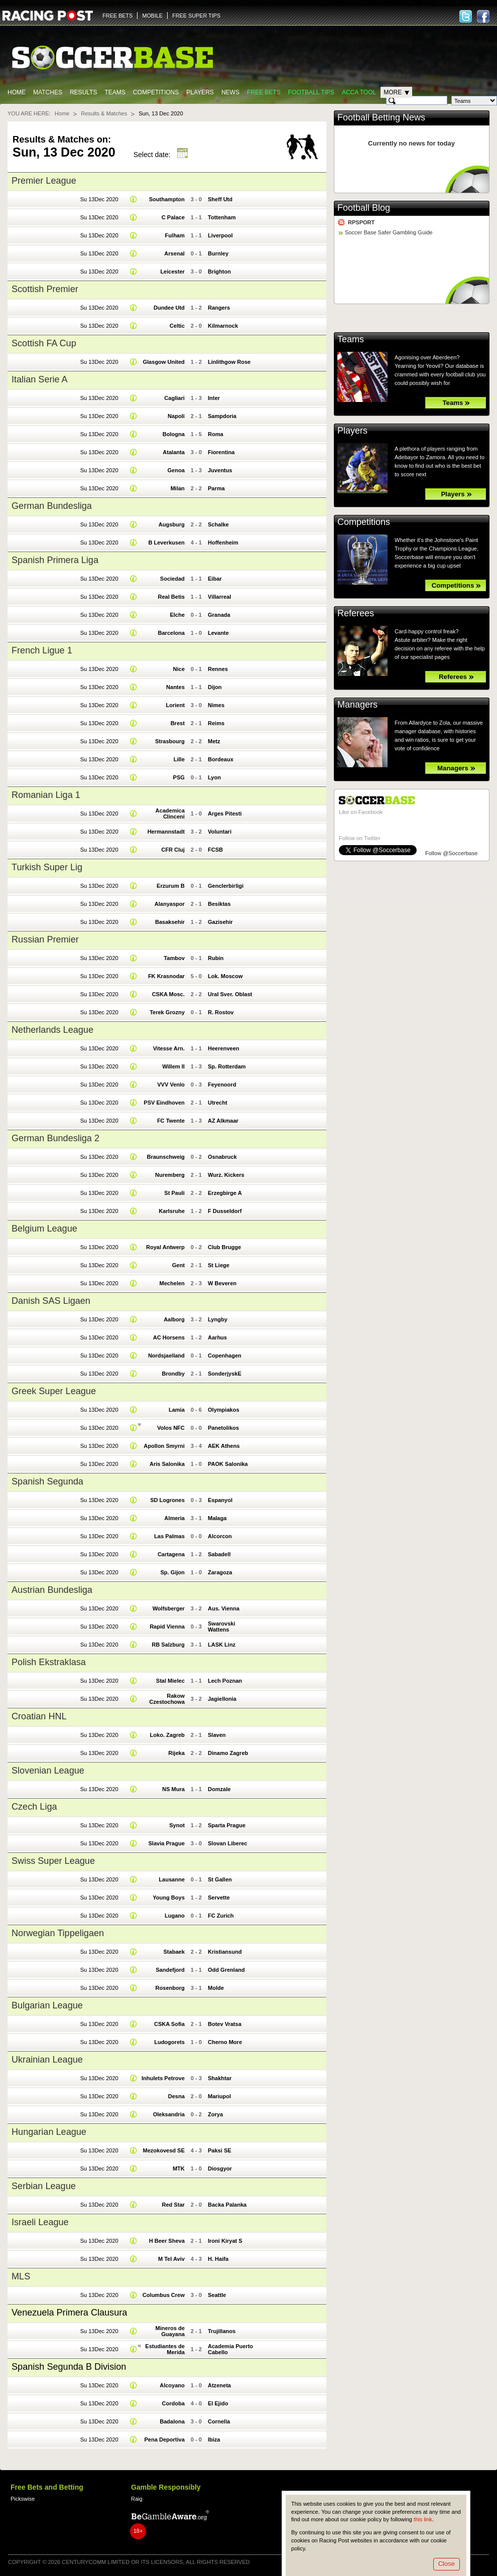  What do you see at coordinates (219, 597) in the screenshot?
I see `Villarreal` at bounding box center [219, 597].